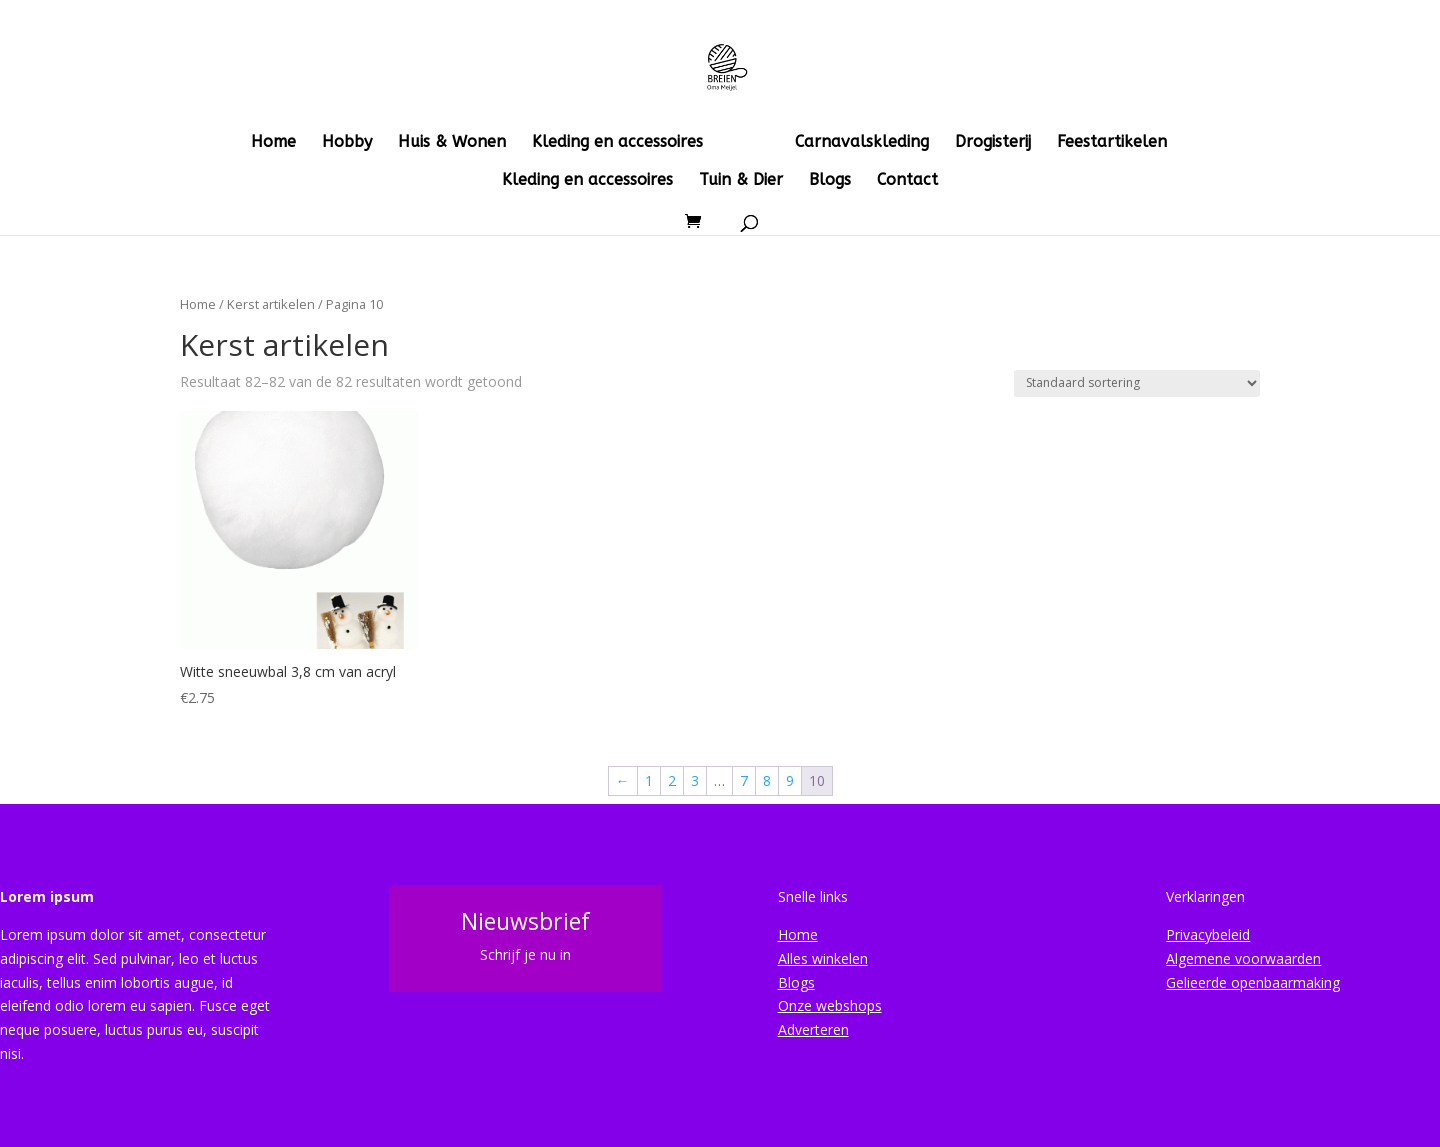 The image size is (1440, 1147). What do you see at coordinates (1112, 143) in the screenshot?
I see `Feestartikelen` at bounding box center [1112, 143].